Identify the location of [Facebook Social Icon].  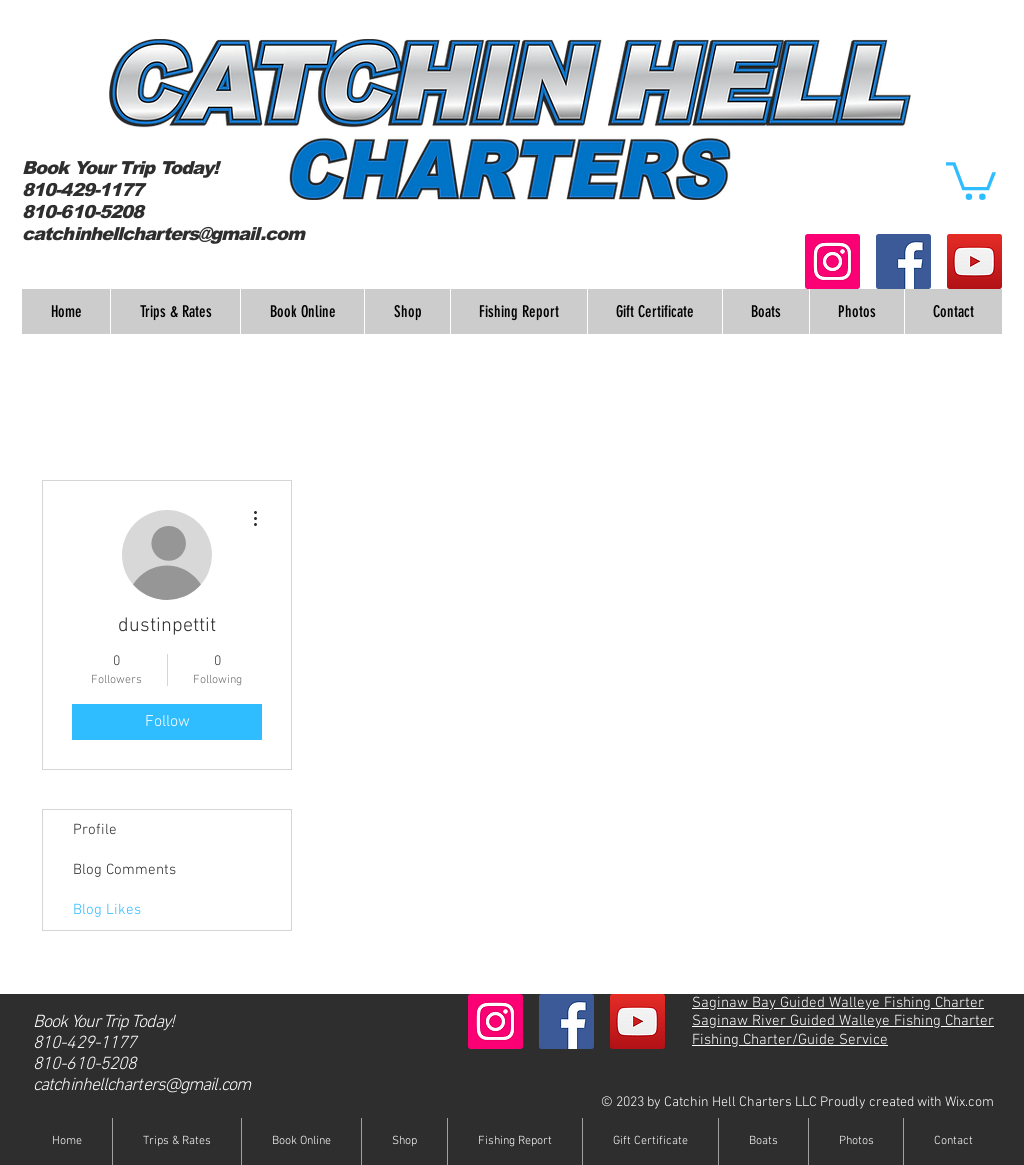
(903, 261).